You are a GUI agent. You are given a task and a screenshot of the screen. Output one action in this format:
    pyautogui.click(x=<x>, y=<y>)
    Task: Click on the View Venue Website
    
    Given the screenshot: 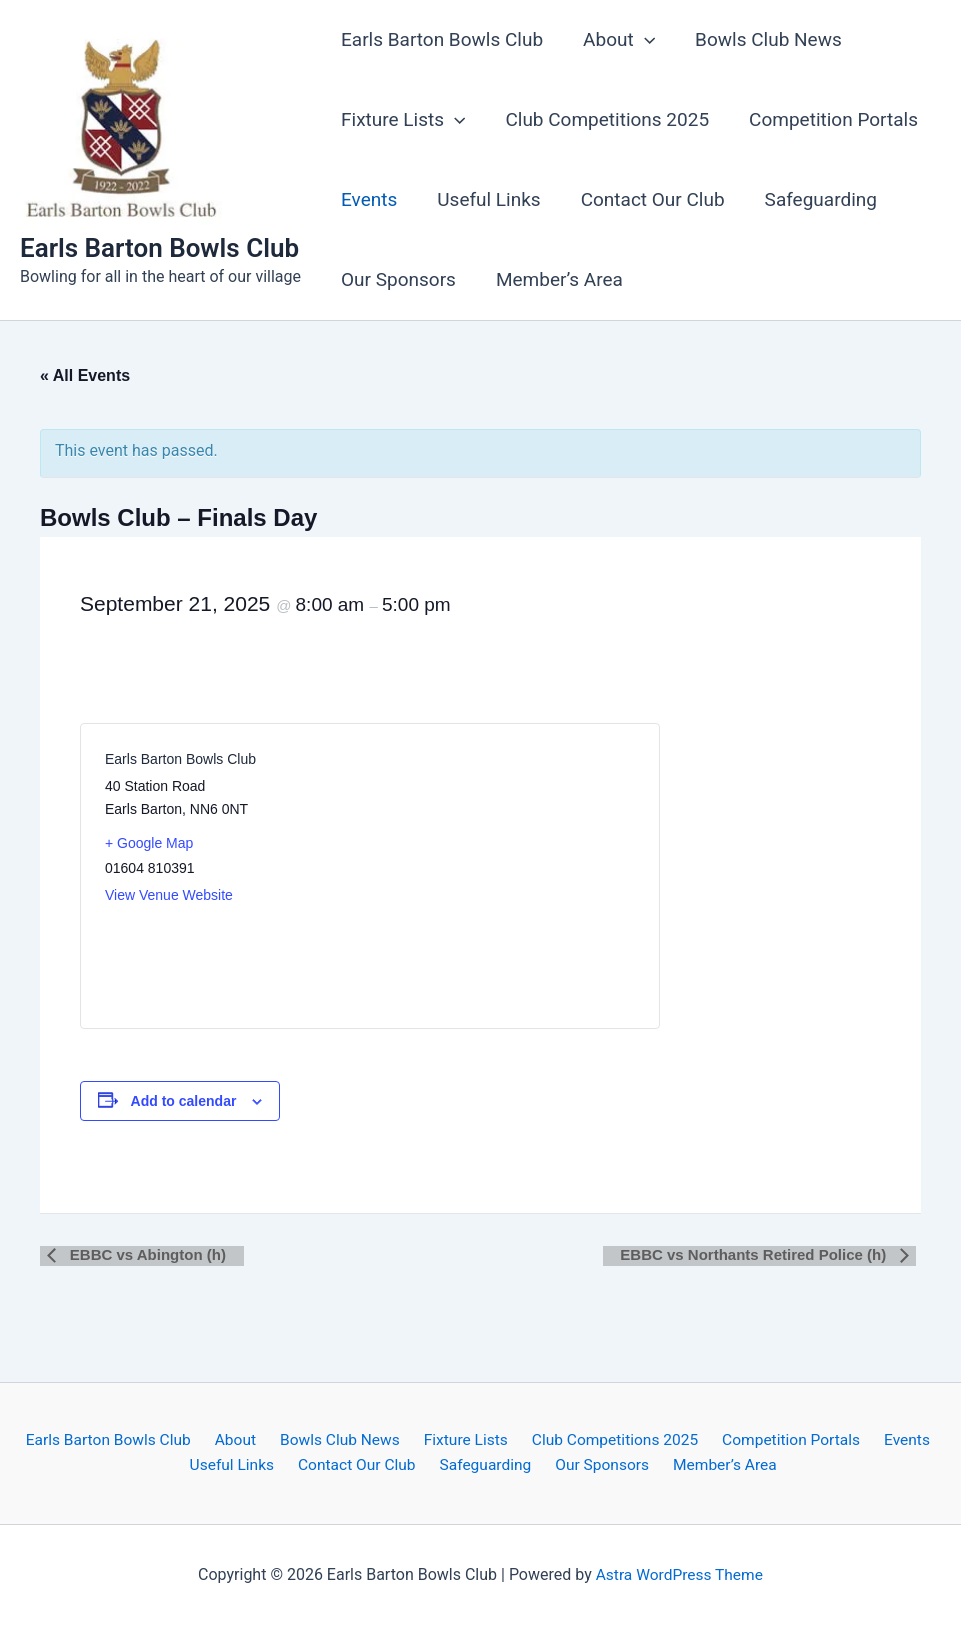 What is the action you would take?
    pyautogui.click(x=169, y=895)
    